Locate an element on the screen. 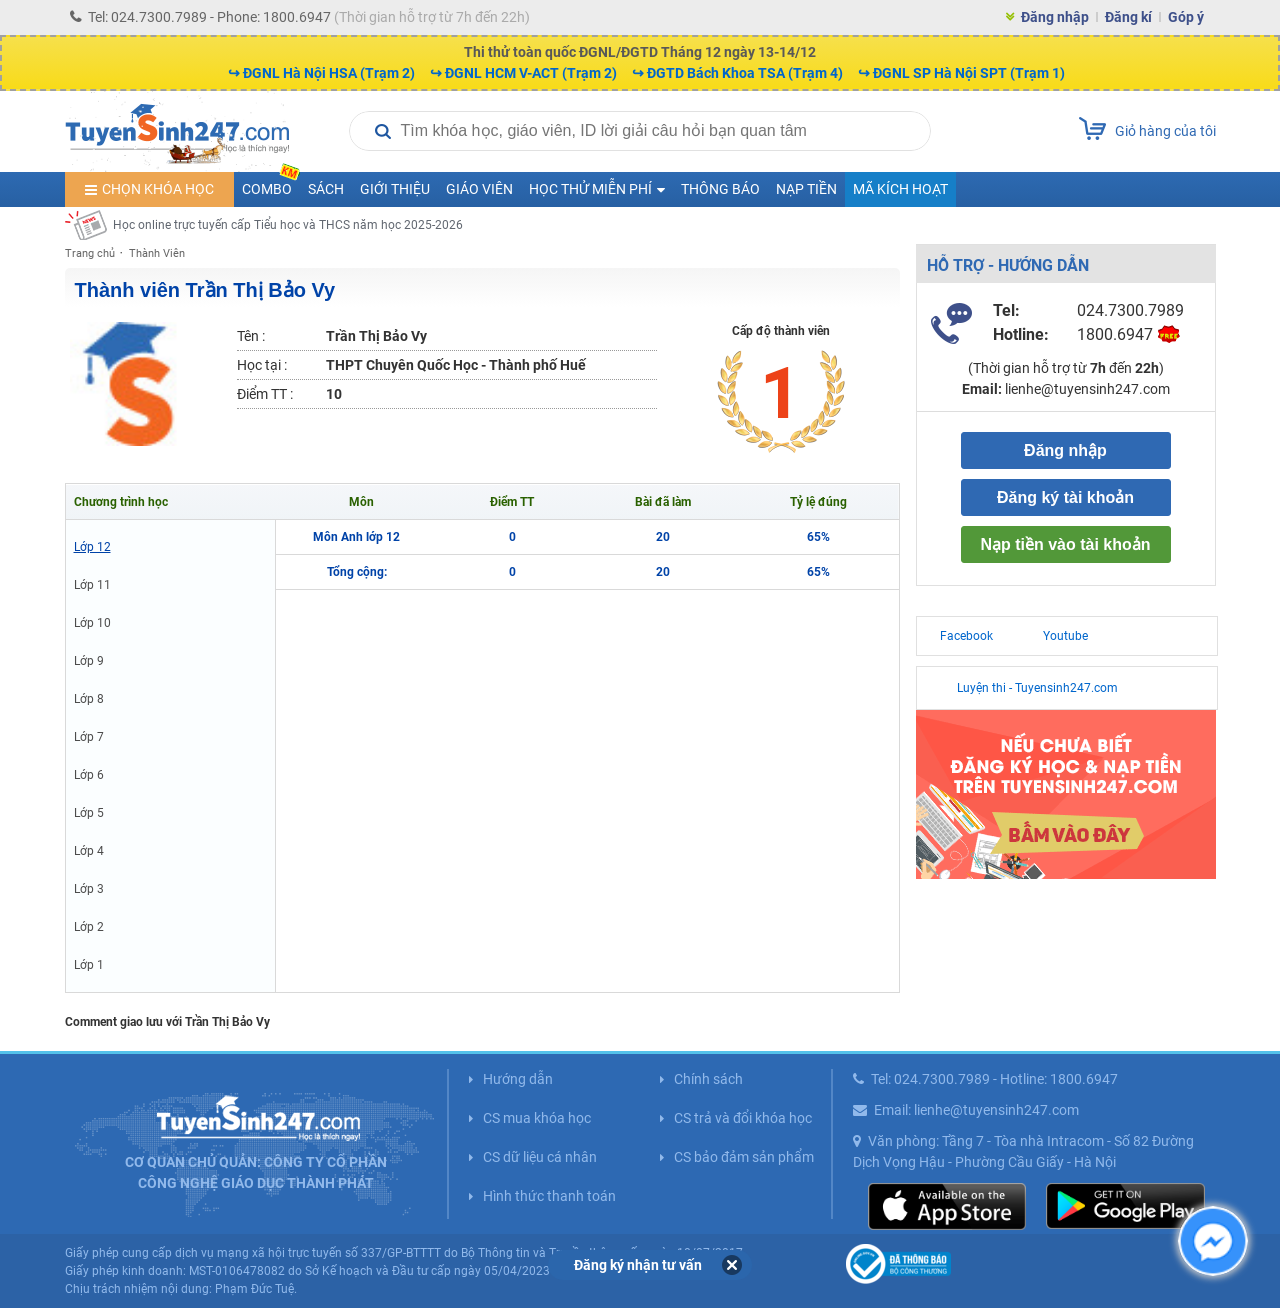  ↪ ĐGNL Hà Nội HSA (Trạm 2) is located at coordinates (321, 73).